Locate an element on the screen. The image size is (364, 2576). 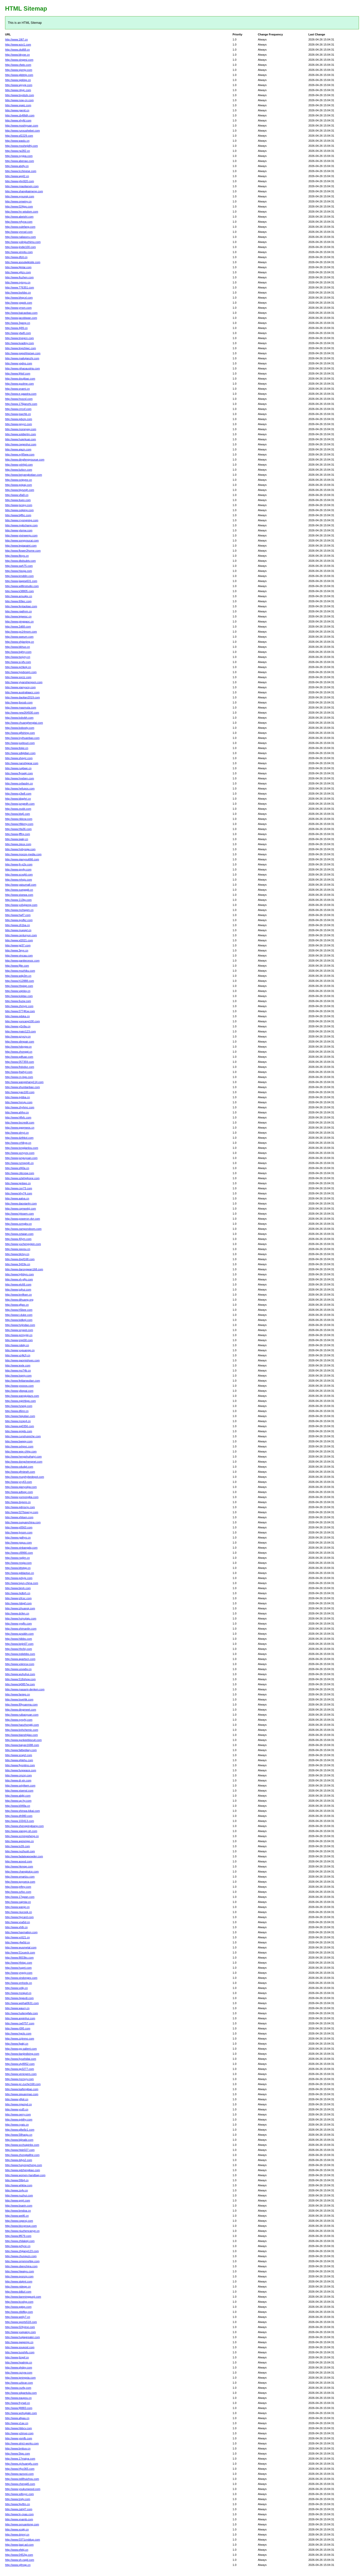
http://www.sdpantula.com is located at coordinates (21, 2392).